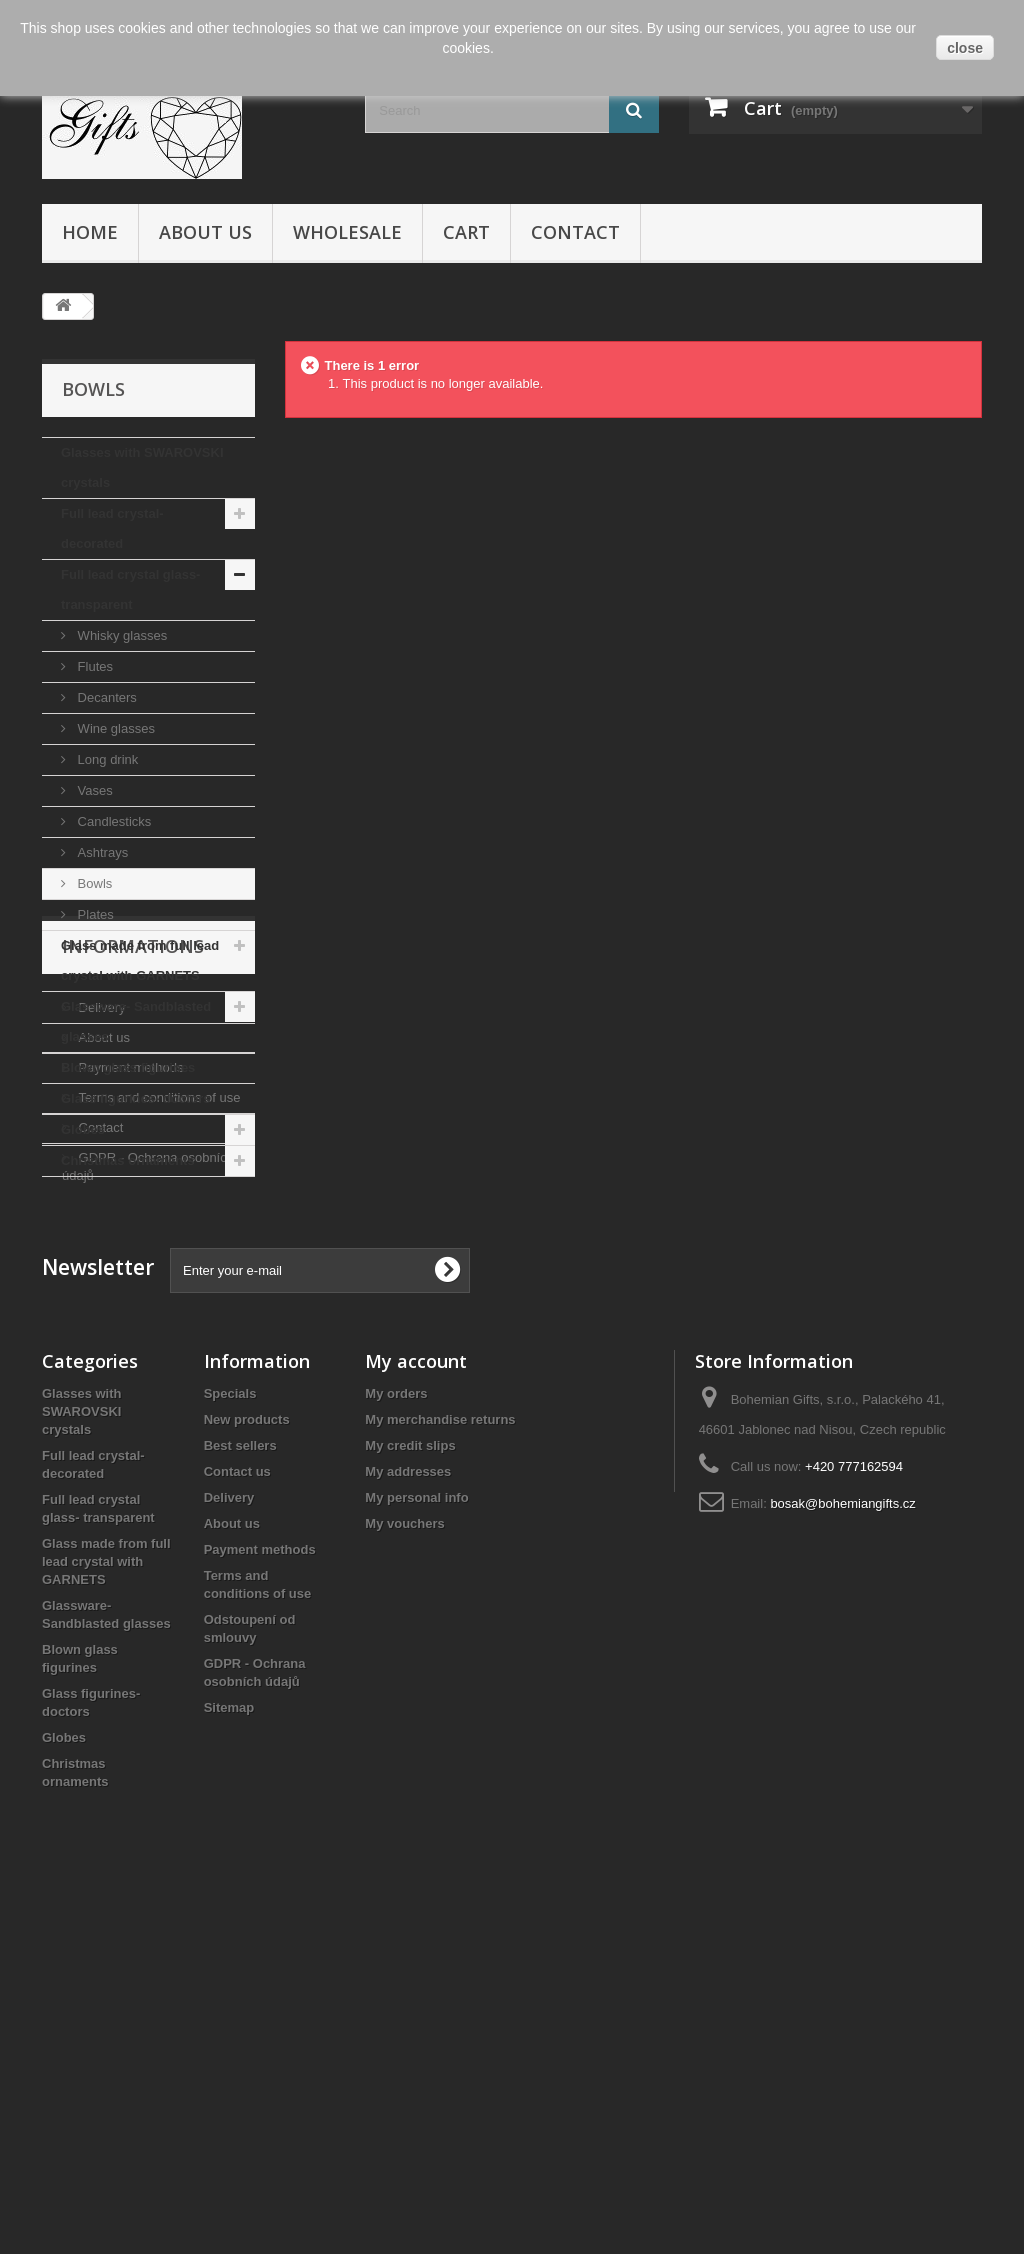 The height and width of the screenshot is (2254, 1024). What do you see at coordinates (396, 1739) in the screenshot?
I see `My orders` at bounding box center [396, 1739].